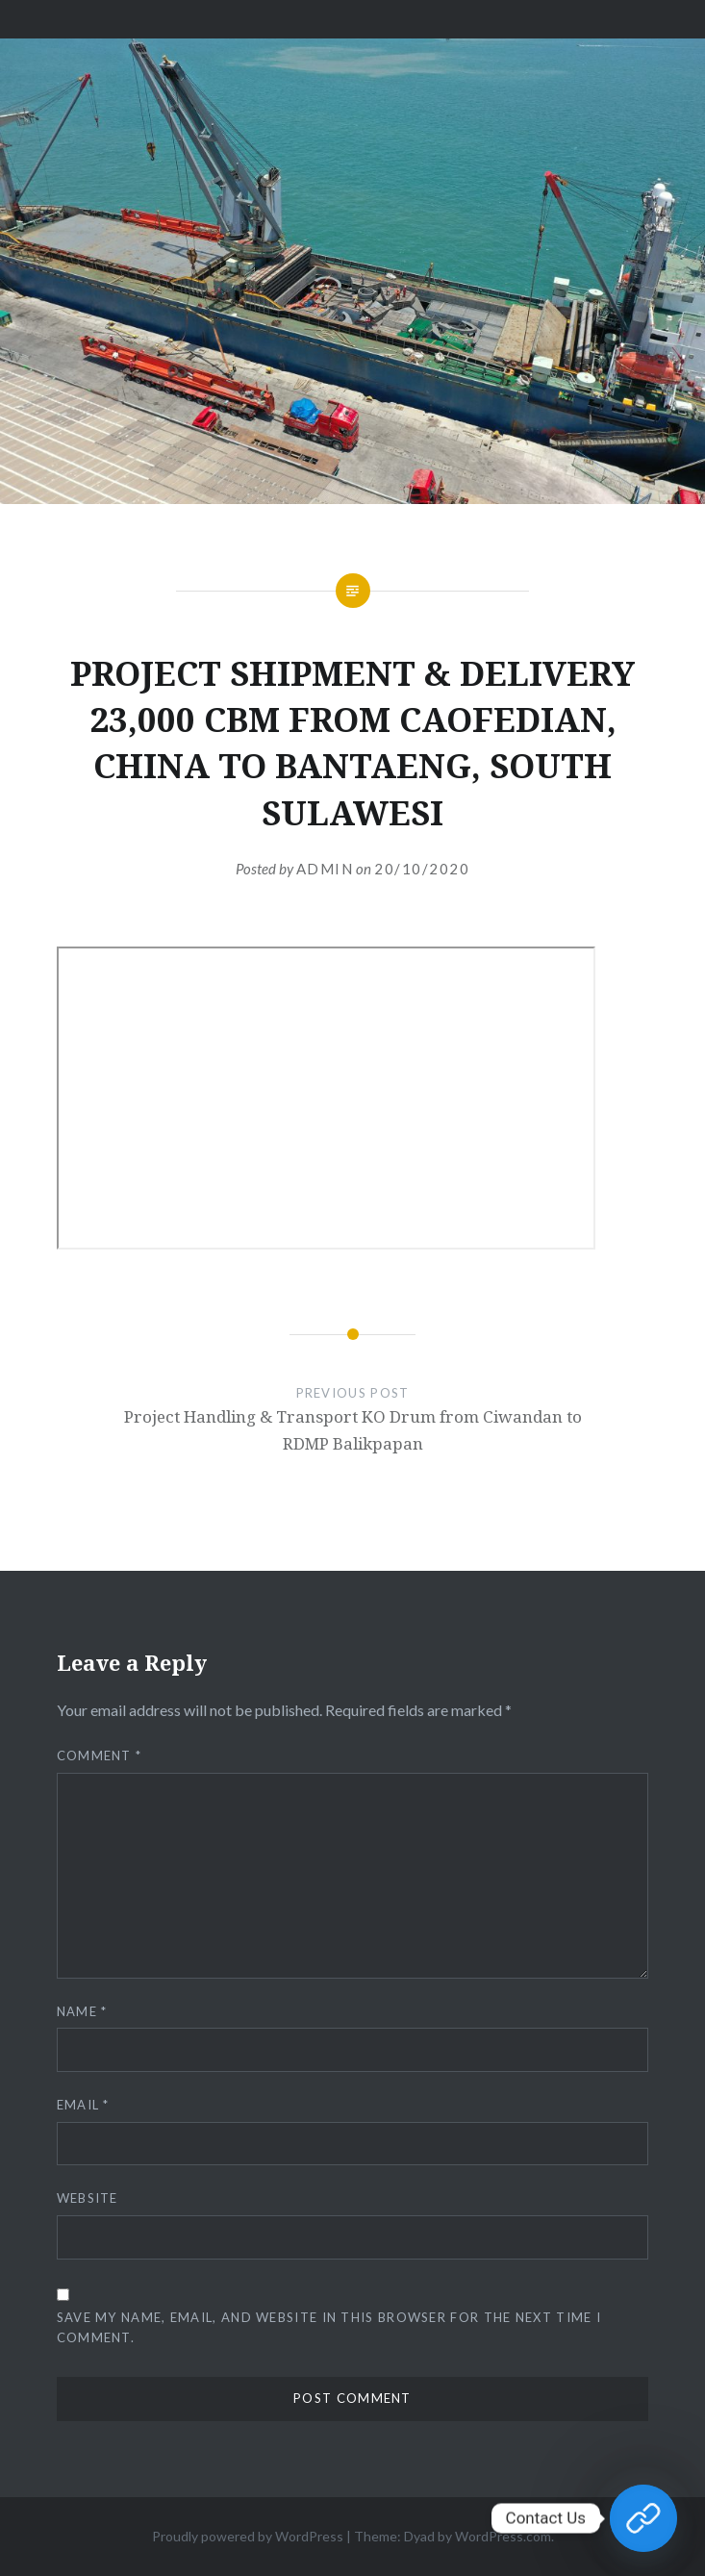  Describe the element at coordinates (82, 2011) in the screenshot. I see `Name` at that location.